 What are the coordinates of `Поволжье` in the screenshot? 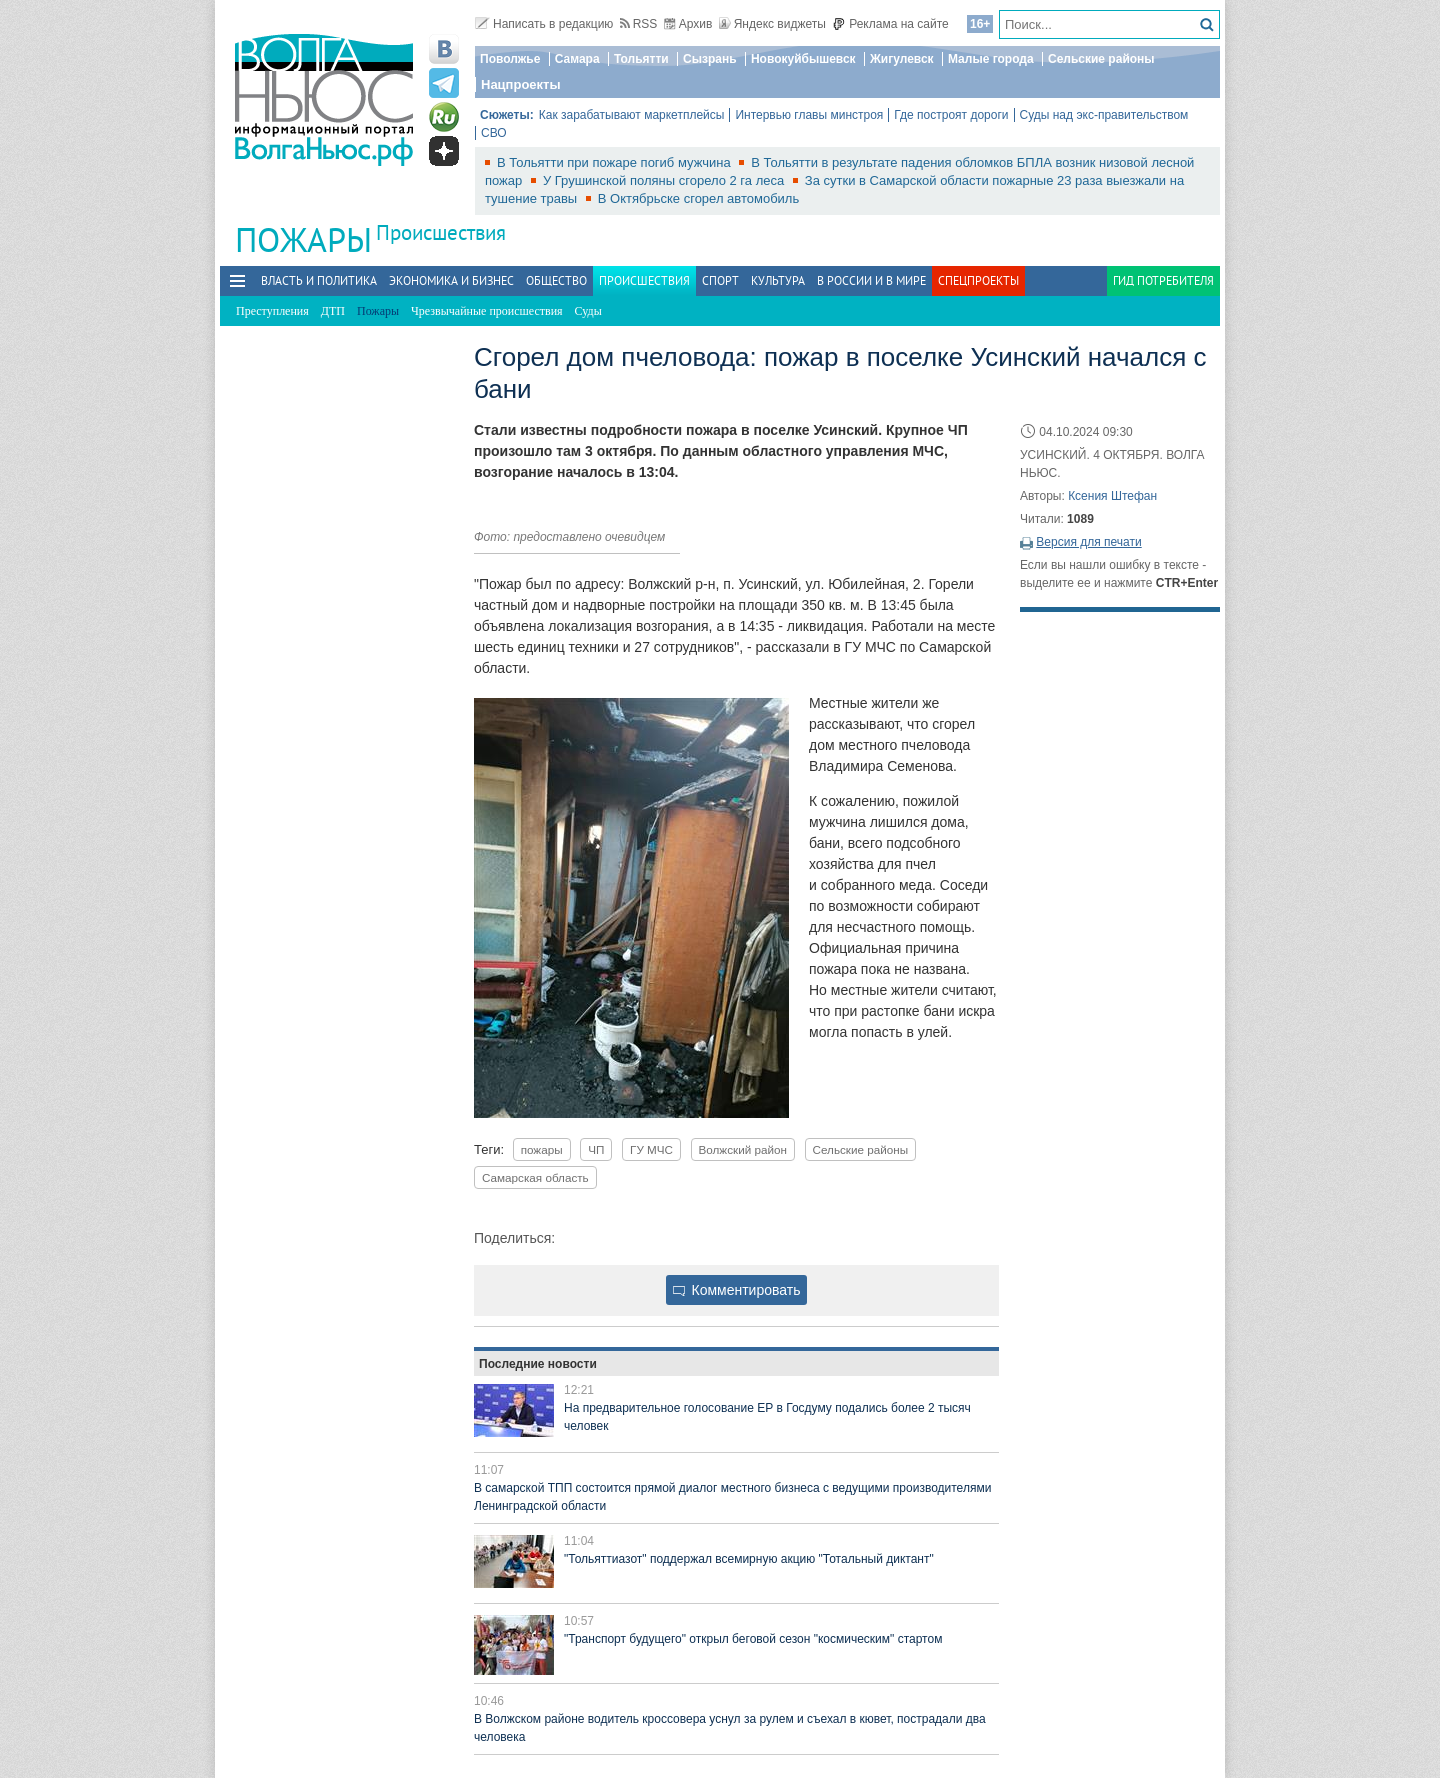 It's located at (510, 59).